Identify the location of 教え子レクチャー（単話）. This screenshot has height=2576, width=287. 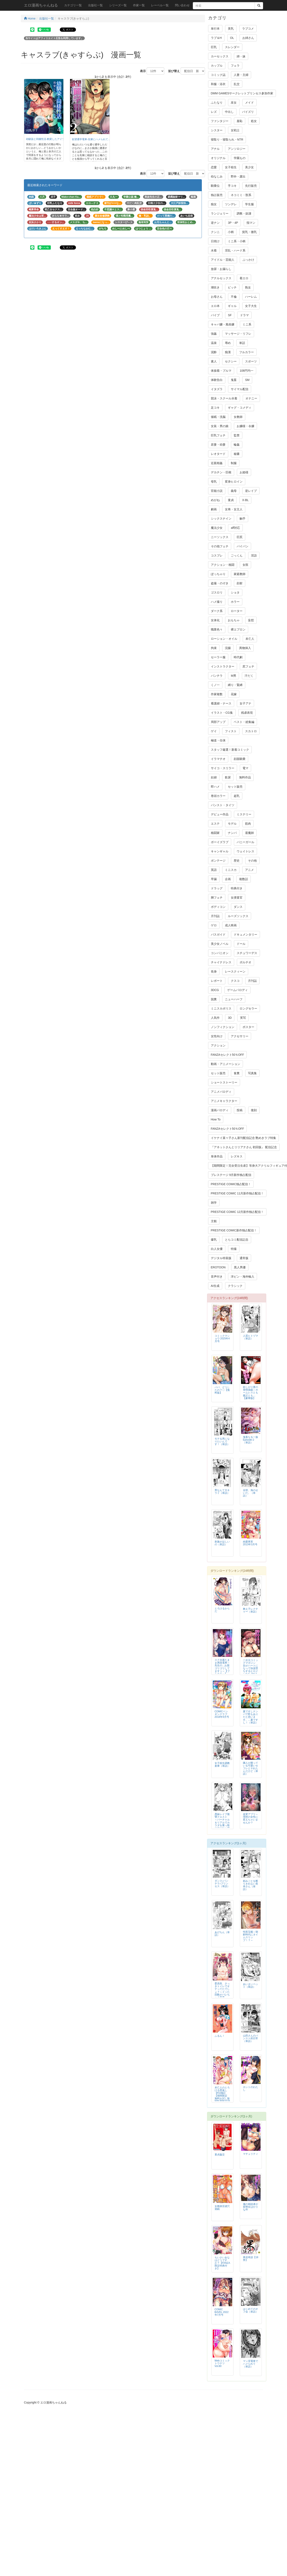
(250, 1610).